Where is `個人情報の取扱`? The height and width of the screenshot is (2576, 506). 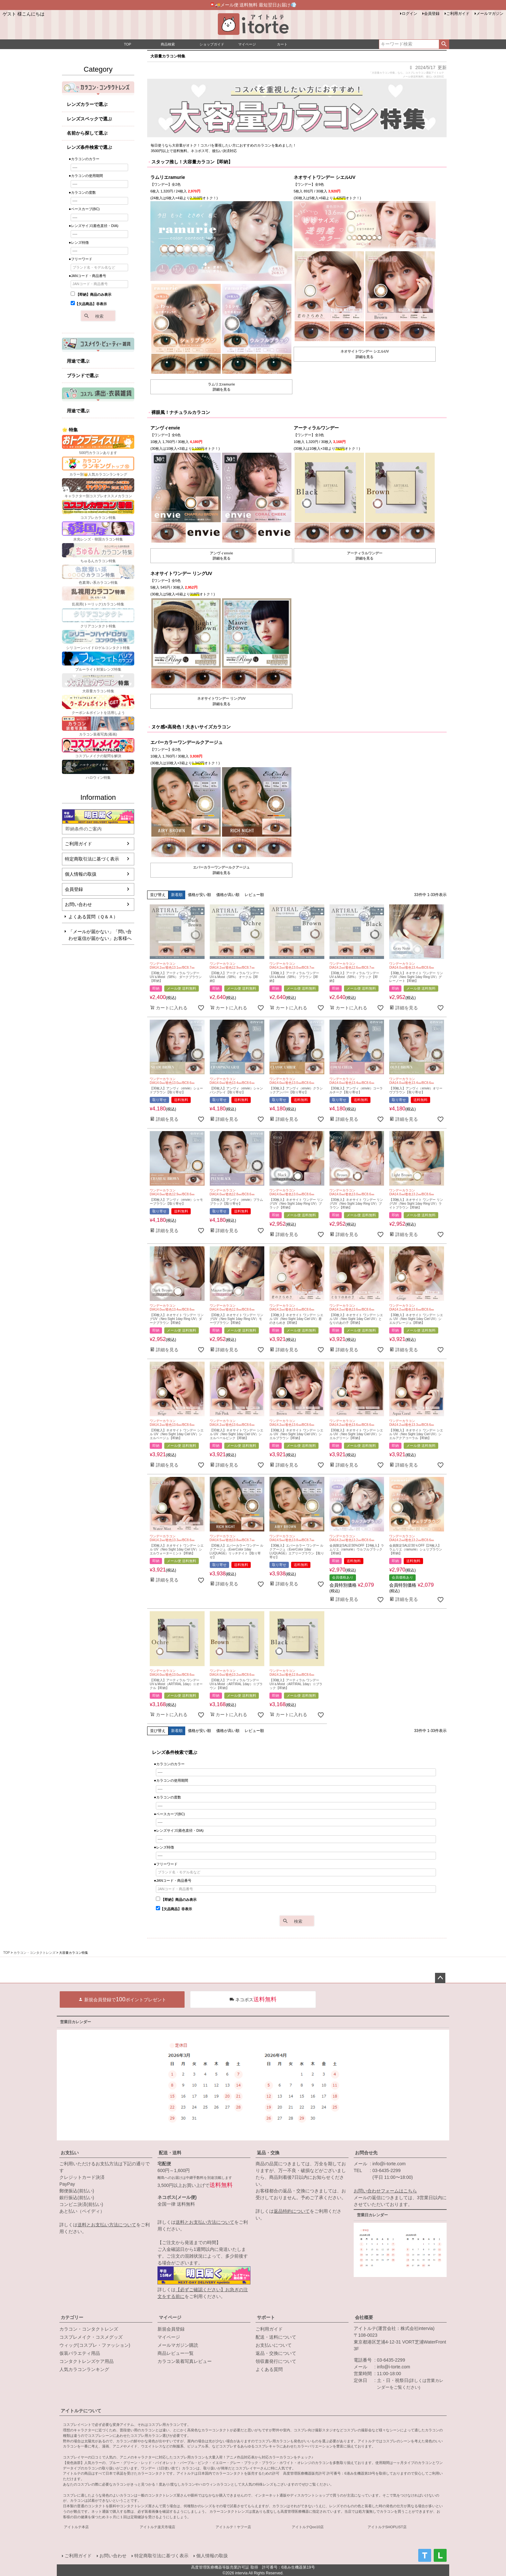
個人情報の取扱 is located at coordinates (80, 874).